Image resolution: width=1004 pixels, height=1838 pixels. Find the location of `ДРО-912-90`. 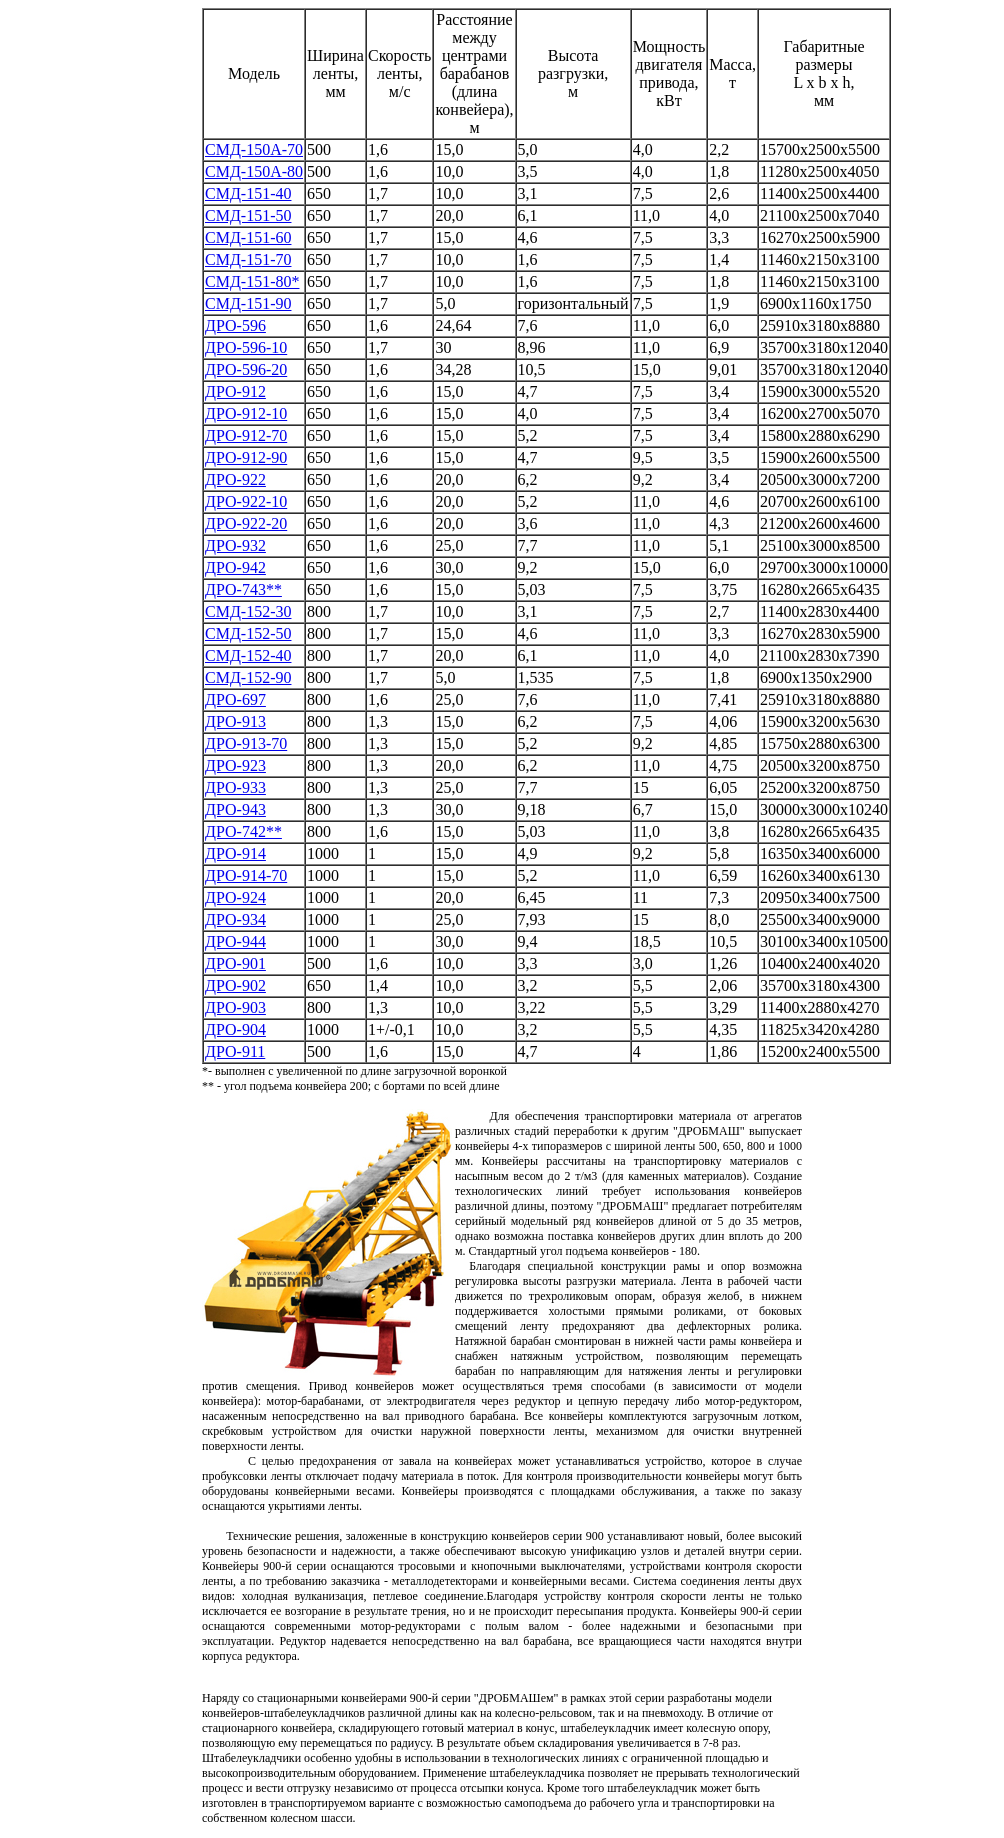

ДРО-912-90 is located at coordinates (246, 457).